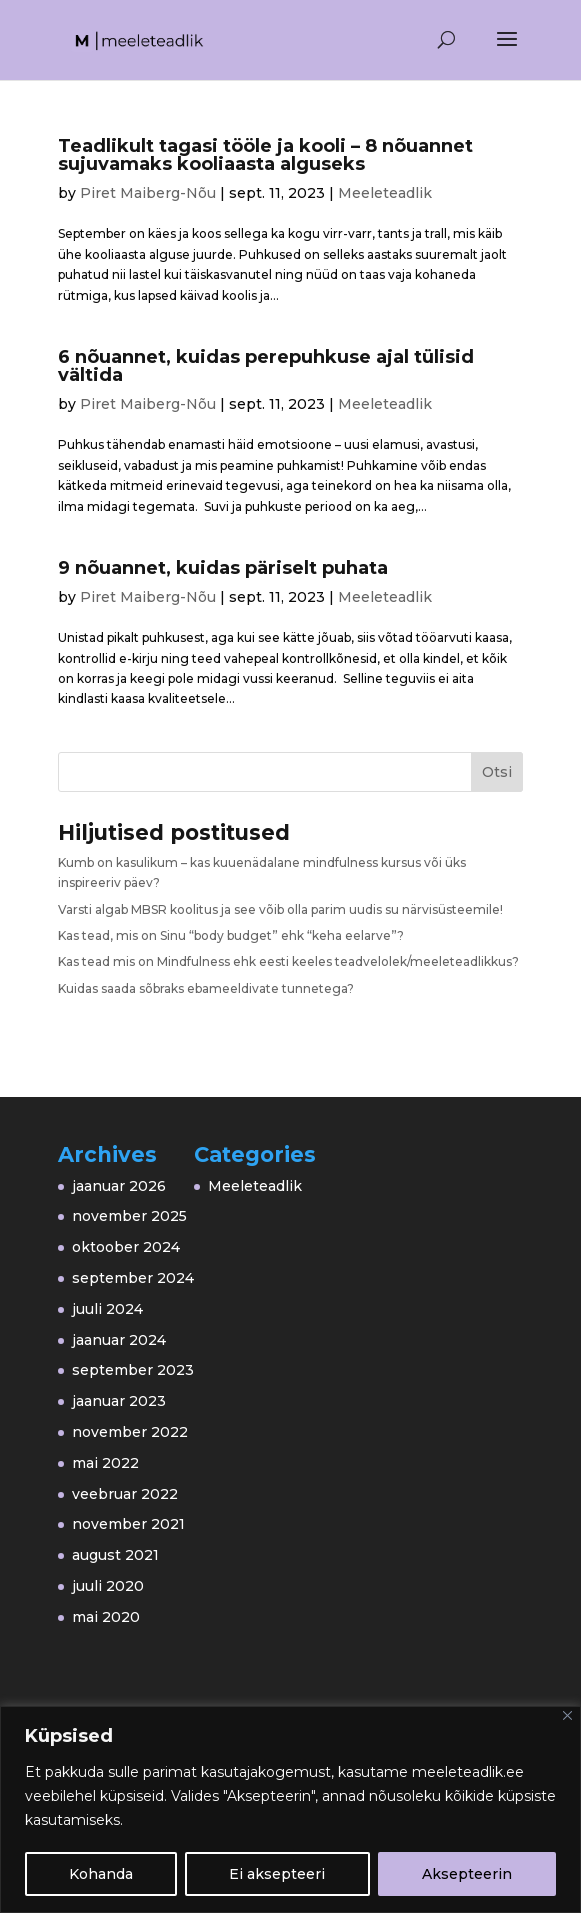 The width and height of the screenshot is (581, 1913). I want to click on august 2021, so click(115, 1555).